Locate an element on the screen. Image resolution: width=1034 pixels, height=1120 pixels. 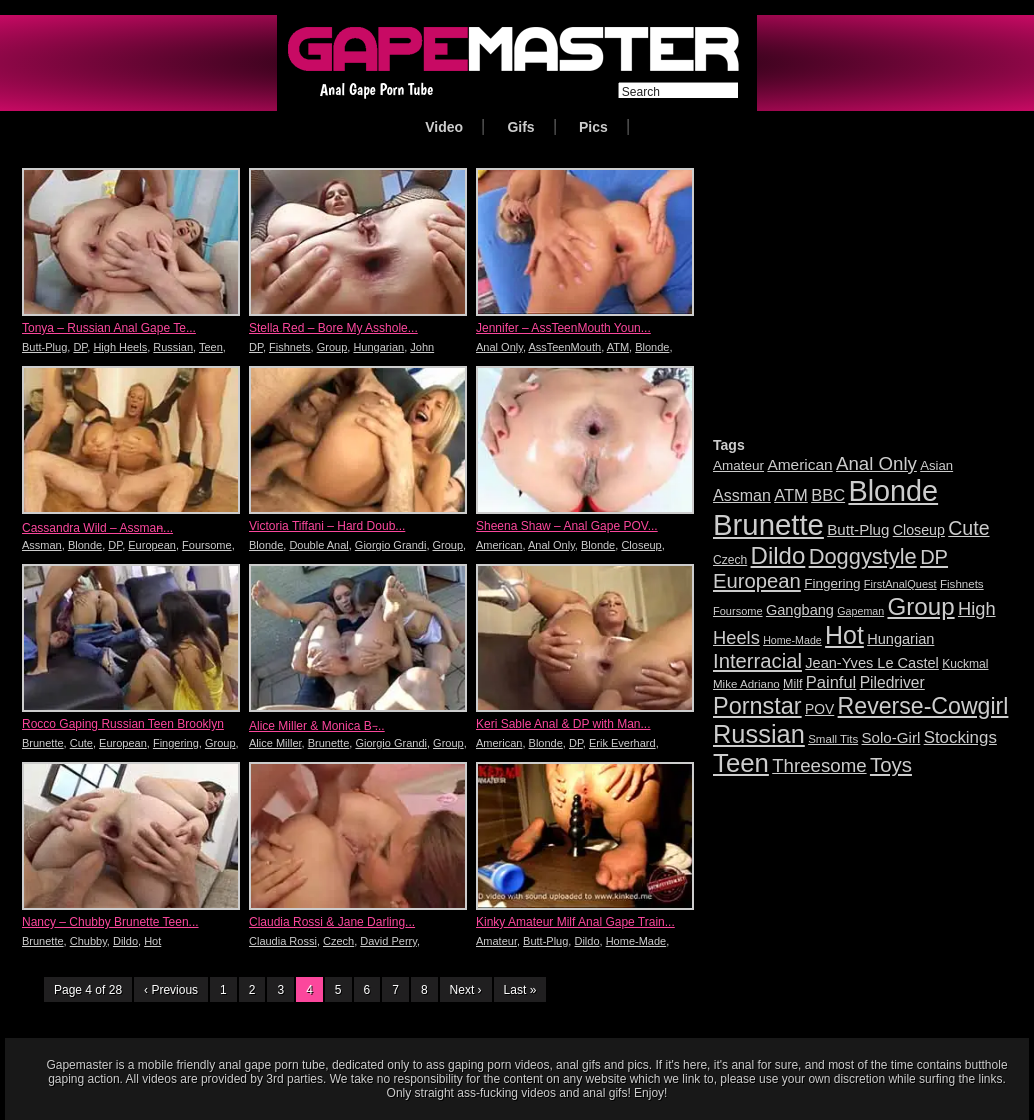
Double Anal is located at coordinates (318, 545).